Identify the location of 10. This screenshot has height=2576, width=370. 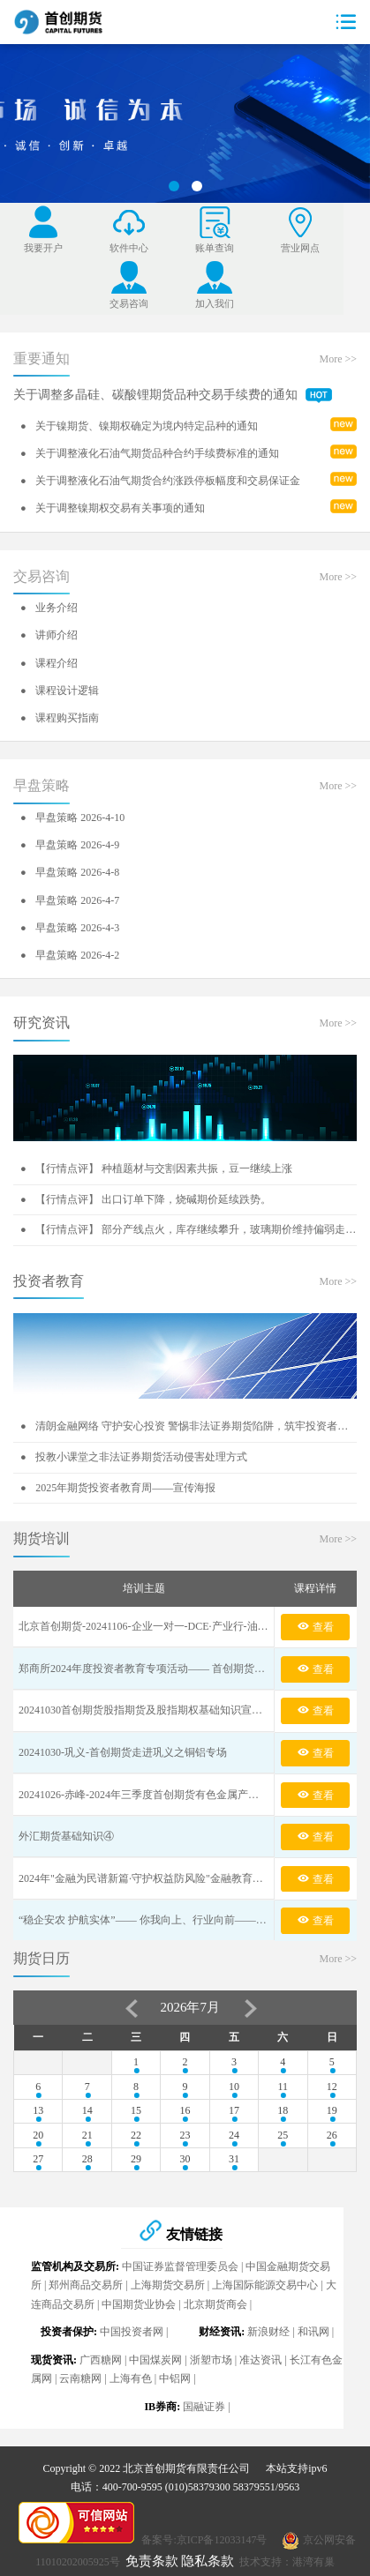
(234, 2086).